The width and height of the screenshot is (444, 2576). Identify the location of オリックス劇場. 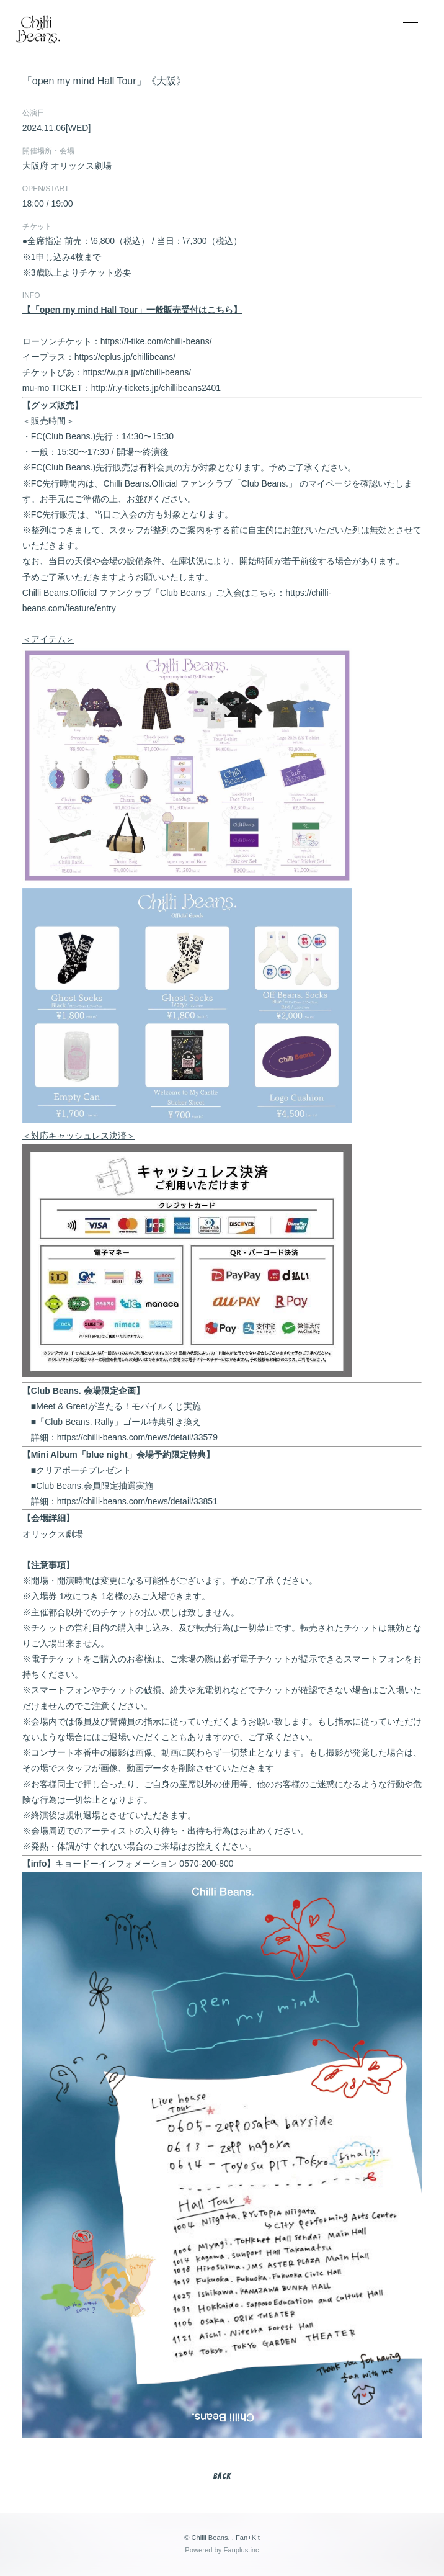
(52, 1534).